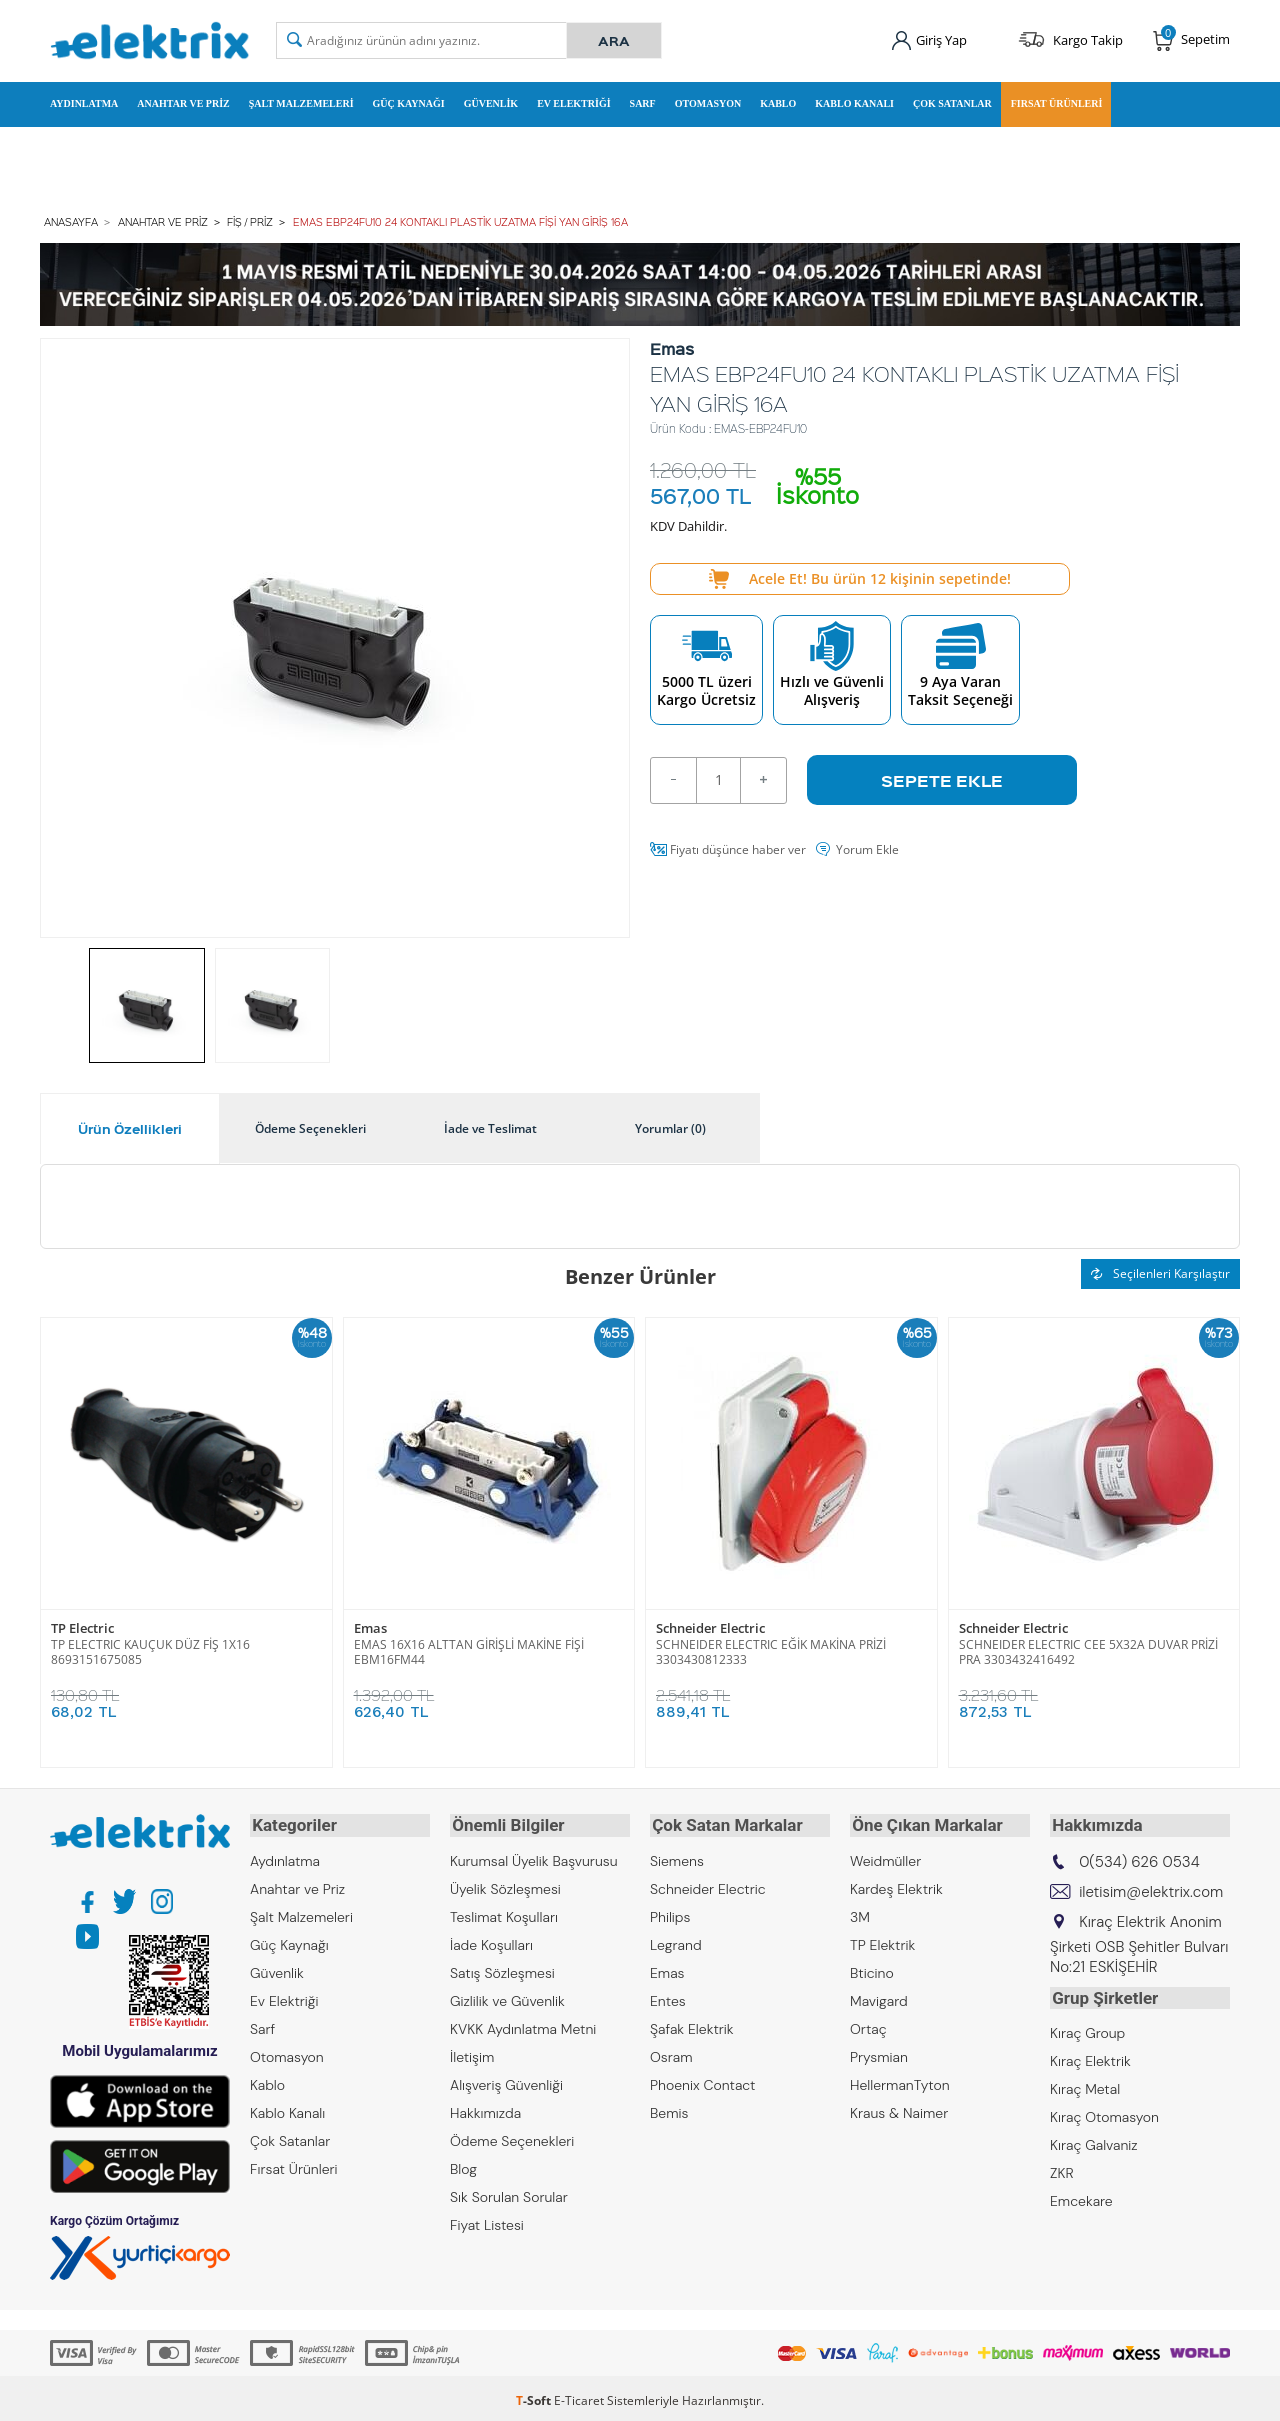 This screenshot has height=2421, width=1280. I want to click on 3M, so click(860, 1912).